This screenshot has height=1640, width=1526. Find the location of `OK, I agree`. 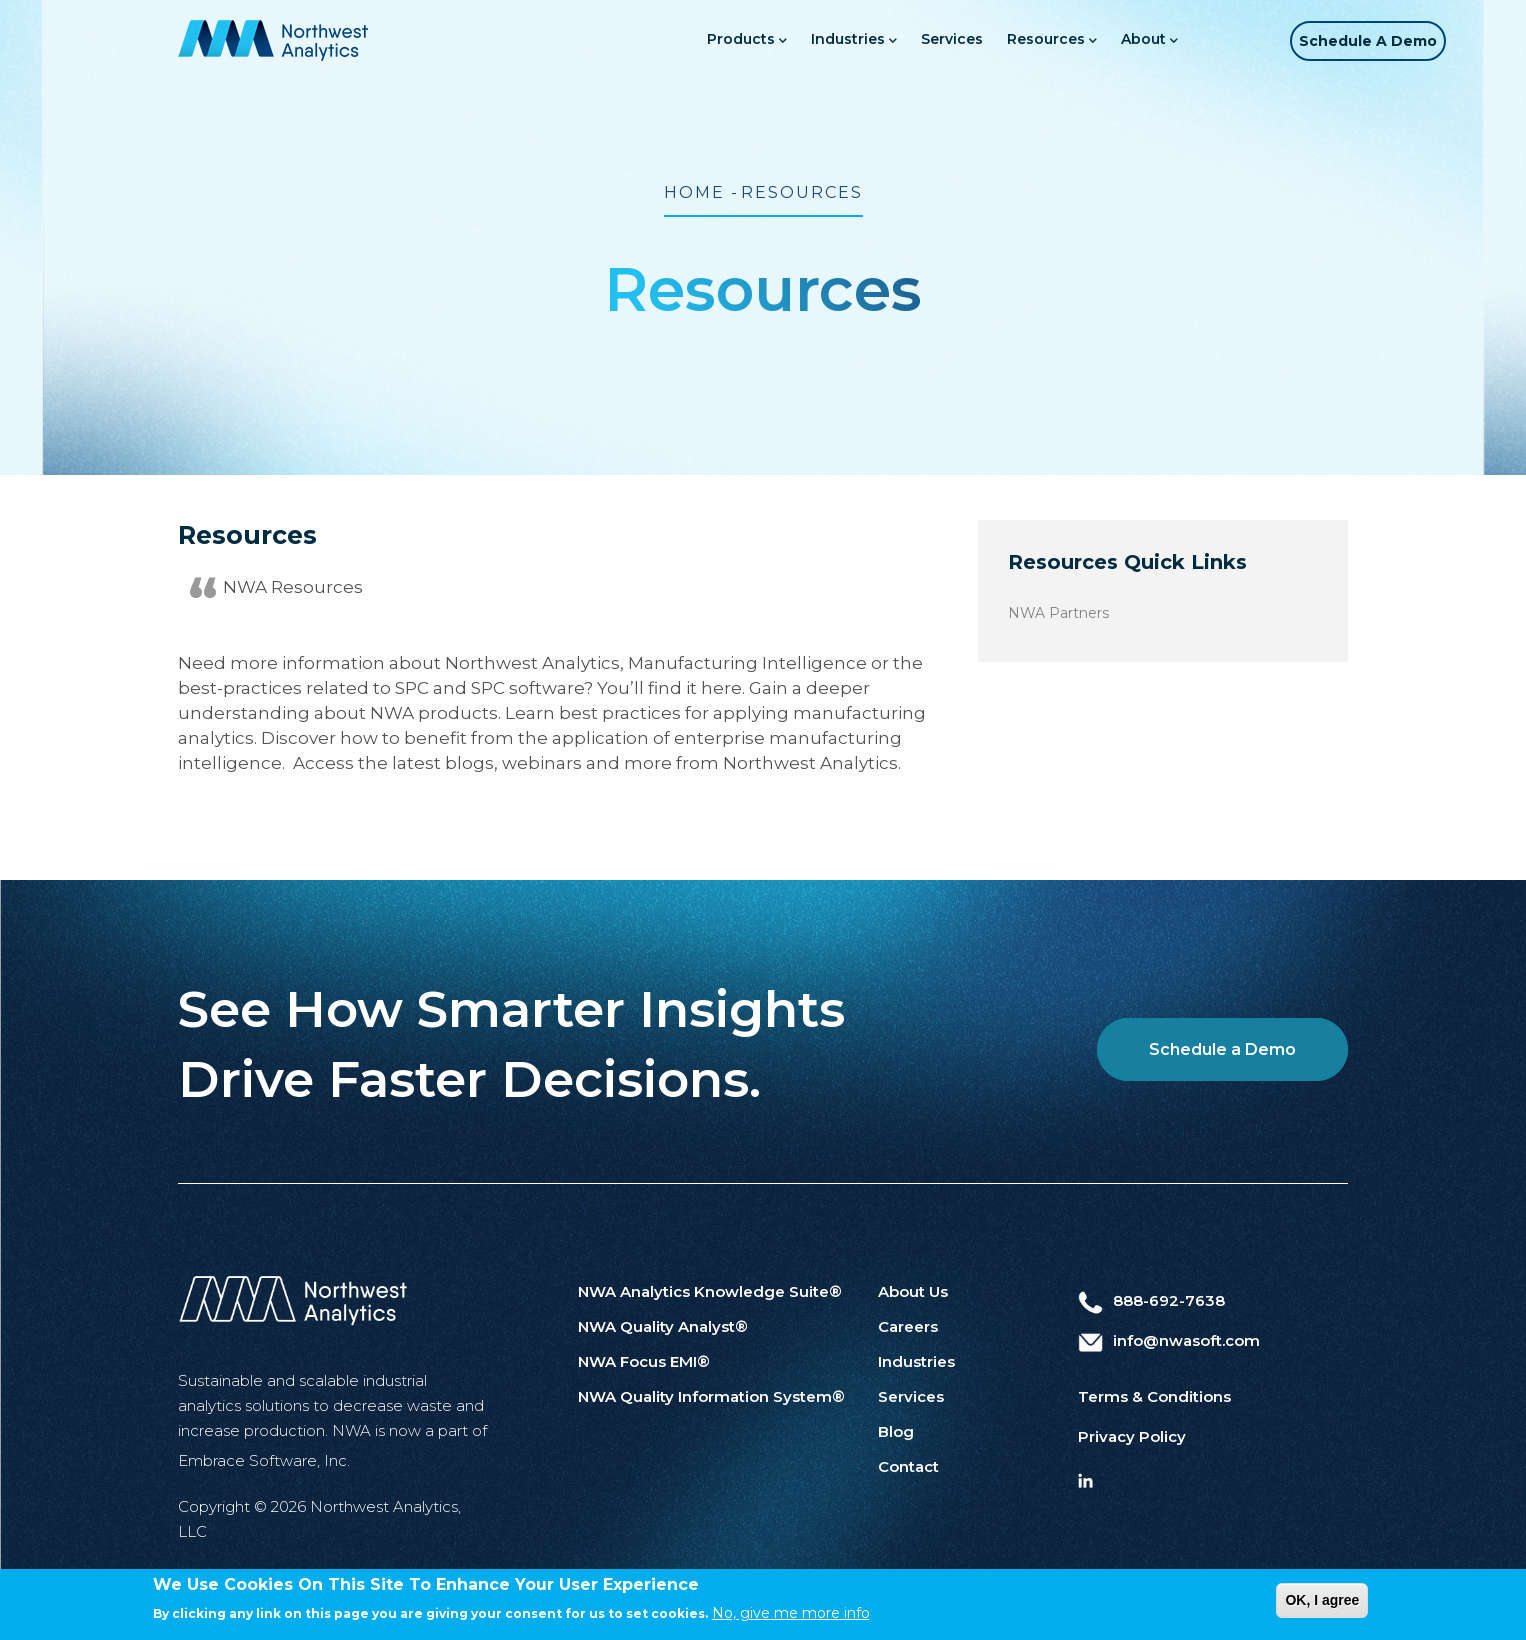

OK, I agree is located at coordinates (1322, 1601).